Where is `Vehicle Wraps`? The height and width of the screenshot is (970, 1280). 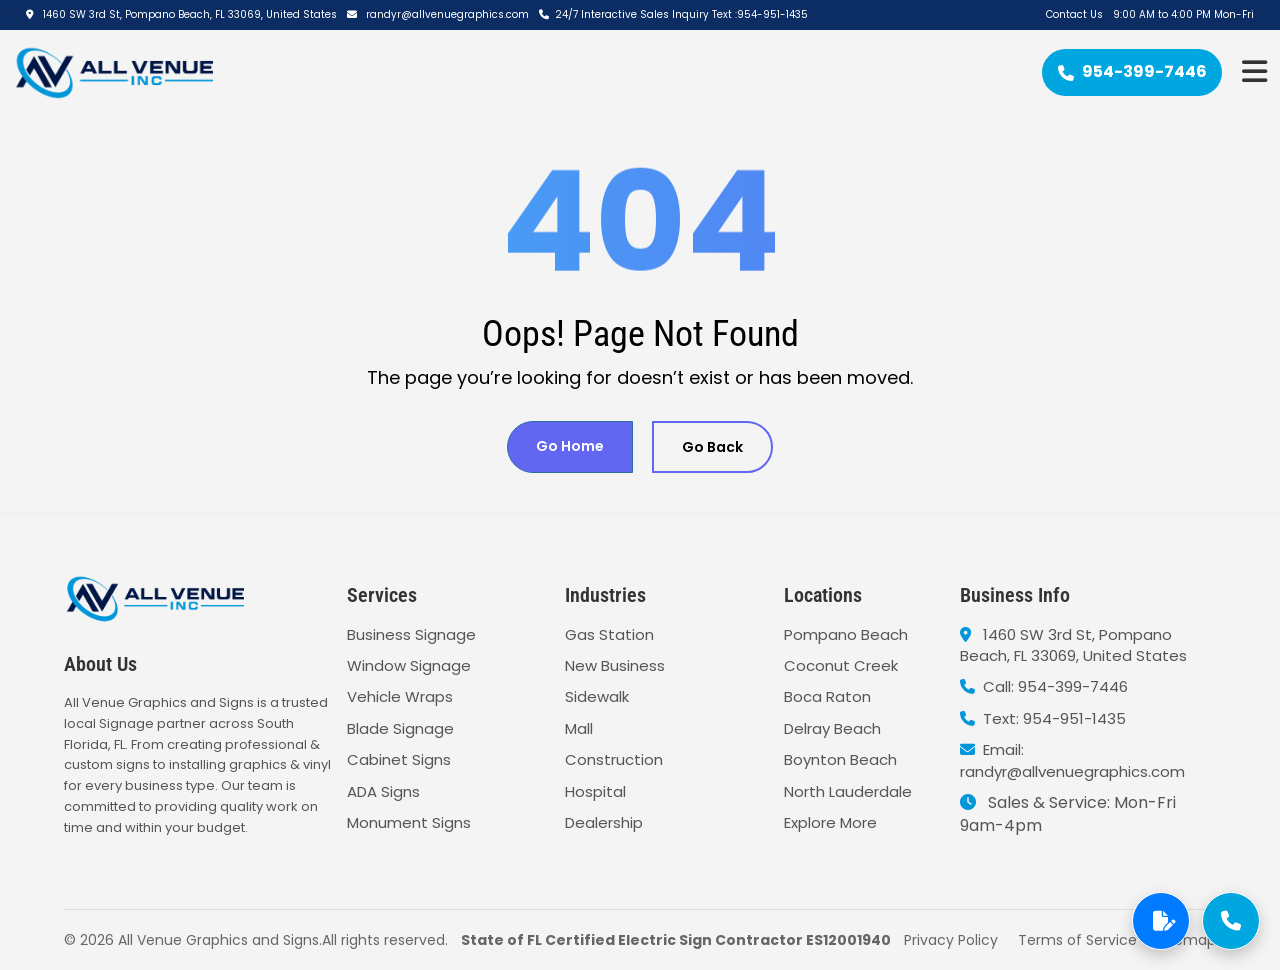 Vehicle Wraps is located at coordinates (400, 696).